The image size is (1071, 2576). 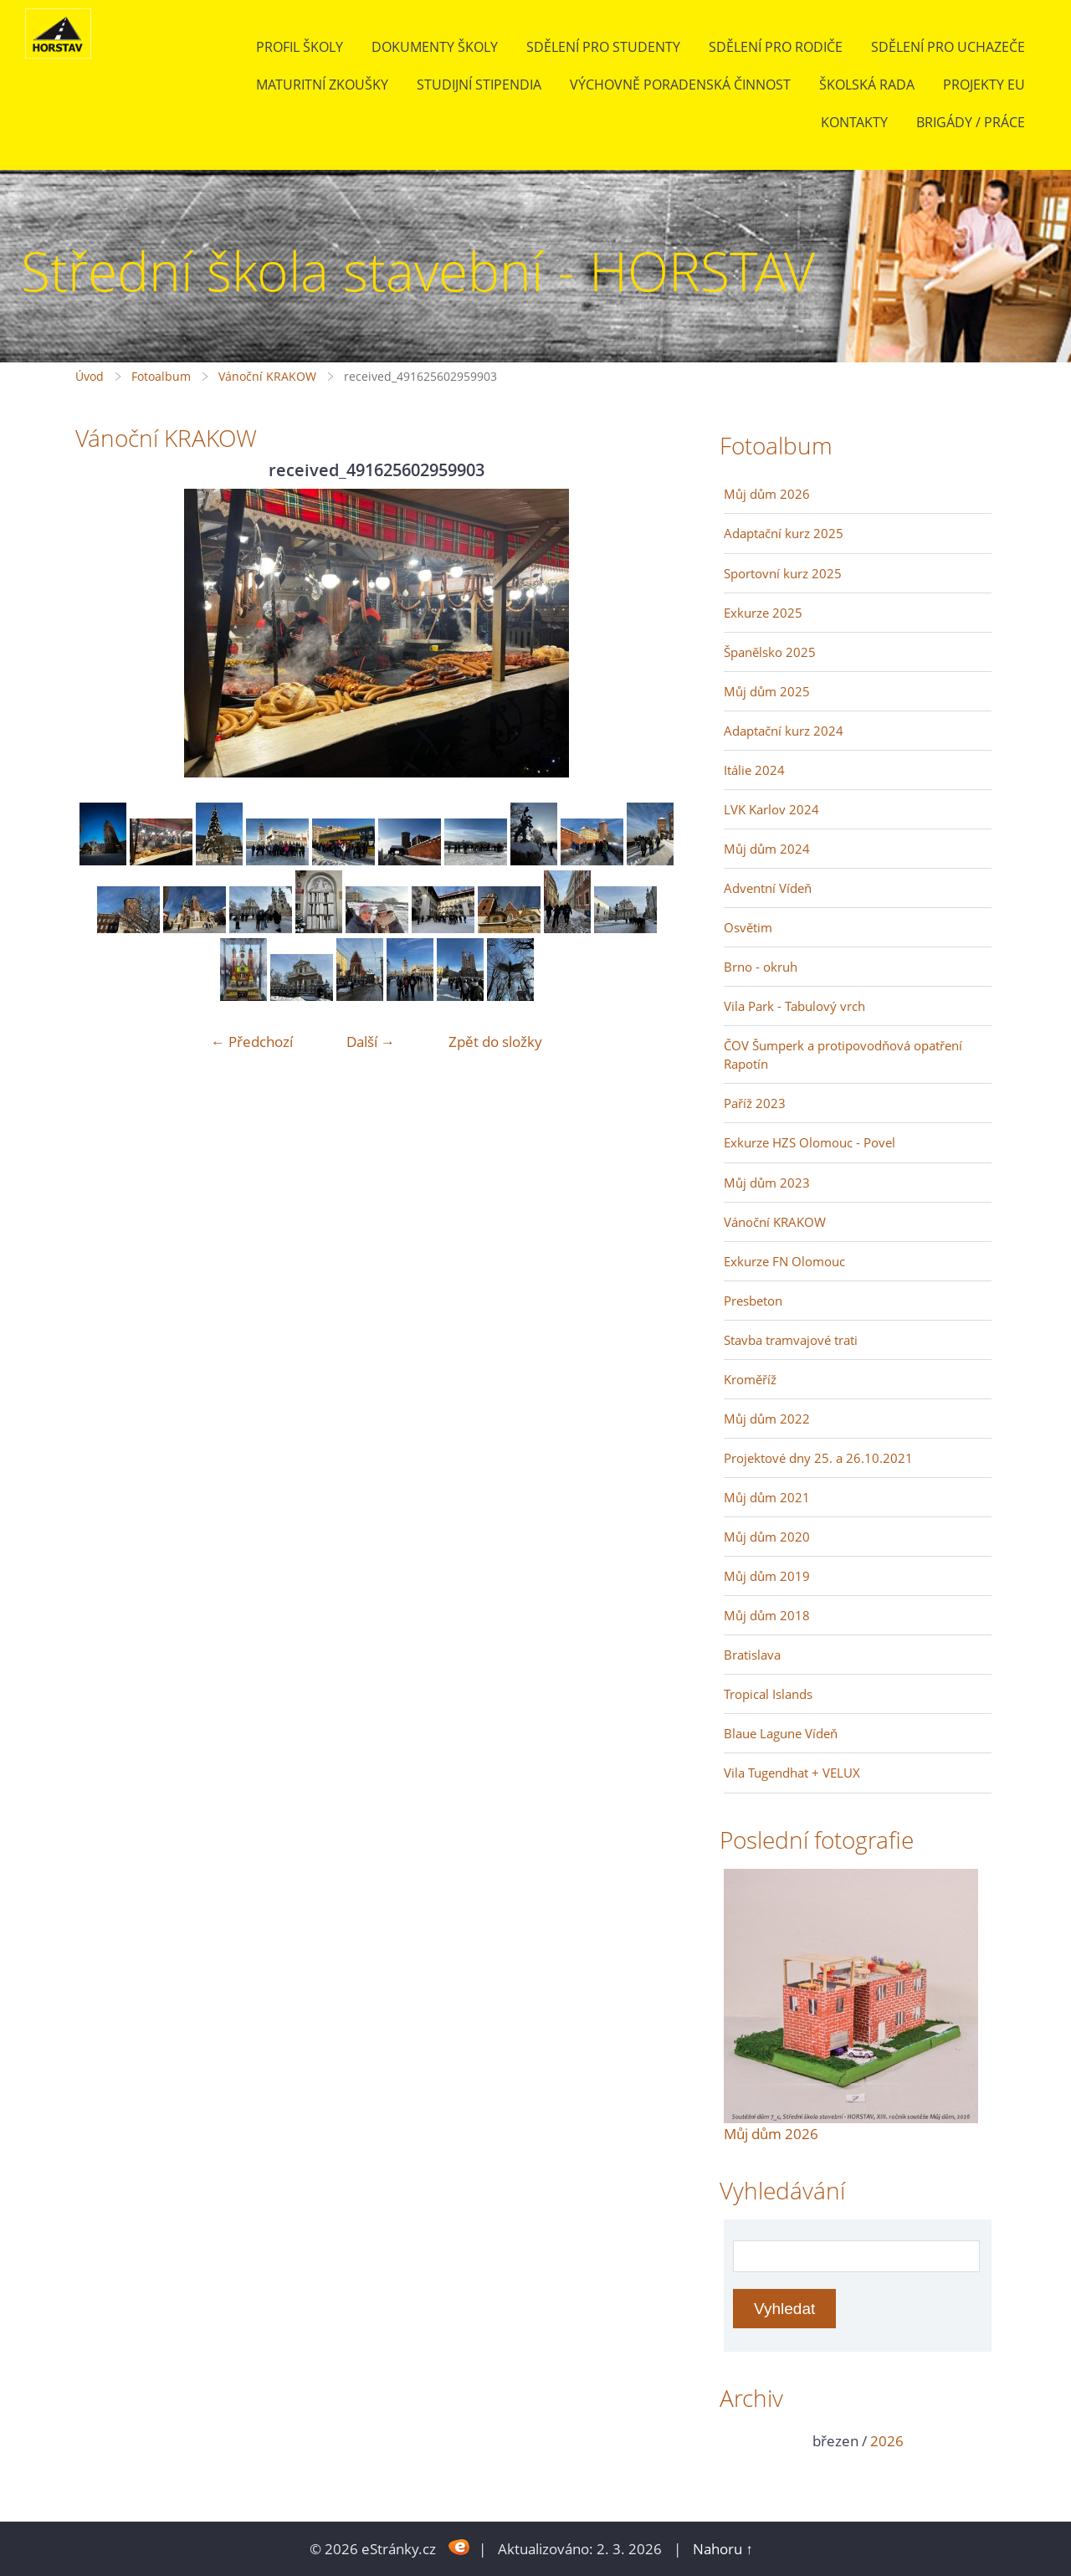 What do you see at coordinates (723, 2548) in the screenshot?
I see `Nahoru ↑` at bounding box center [723, 2548].